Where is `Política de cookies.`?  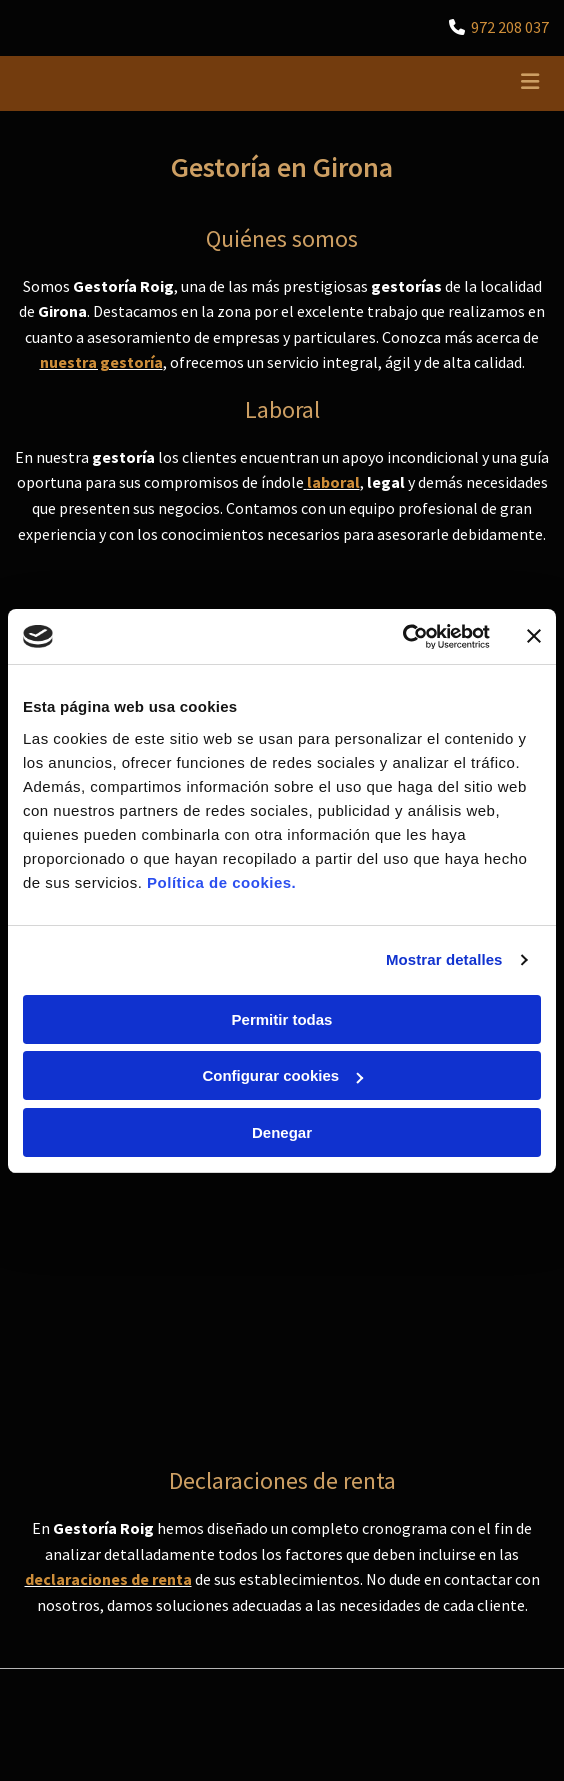 Política de cookies. is located at coordinates (221, 882).